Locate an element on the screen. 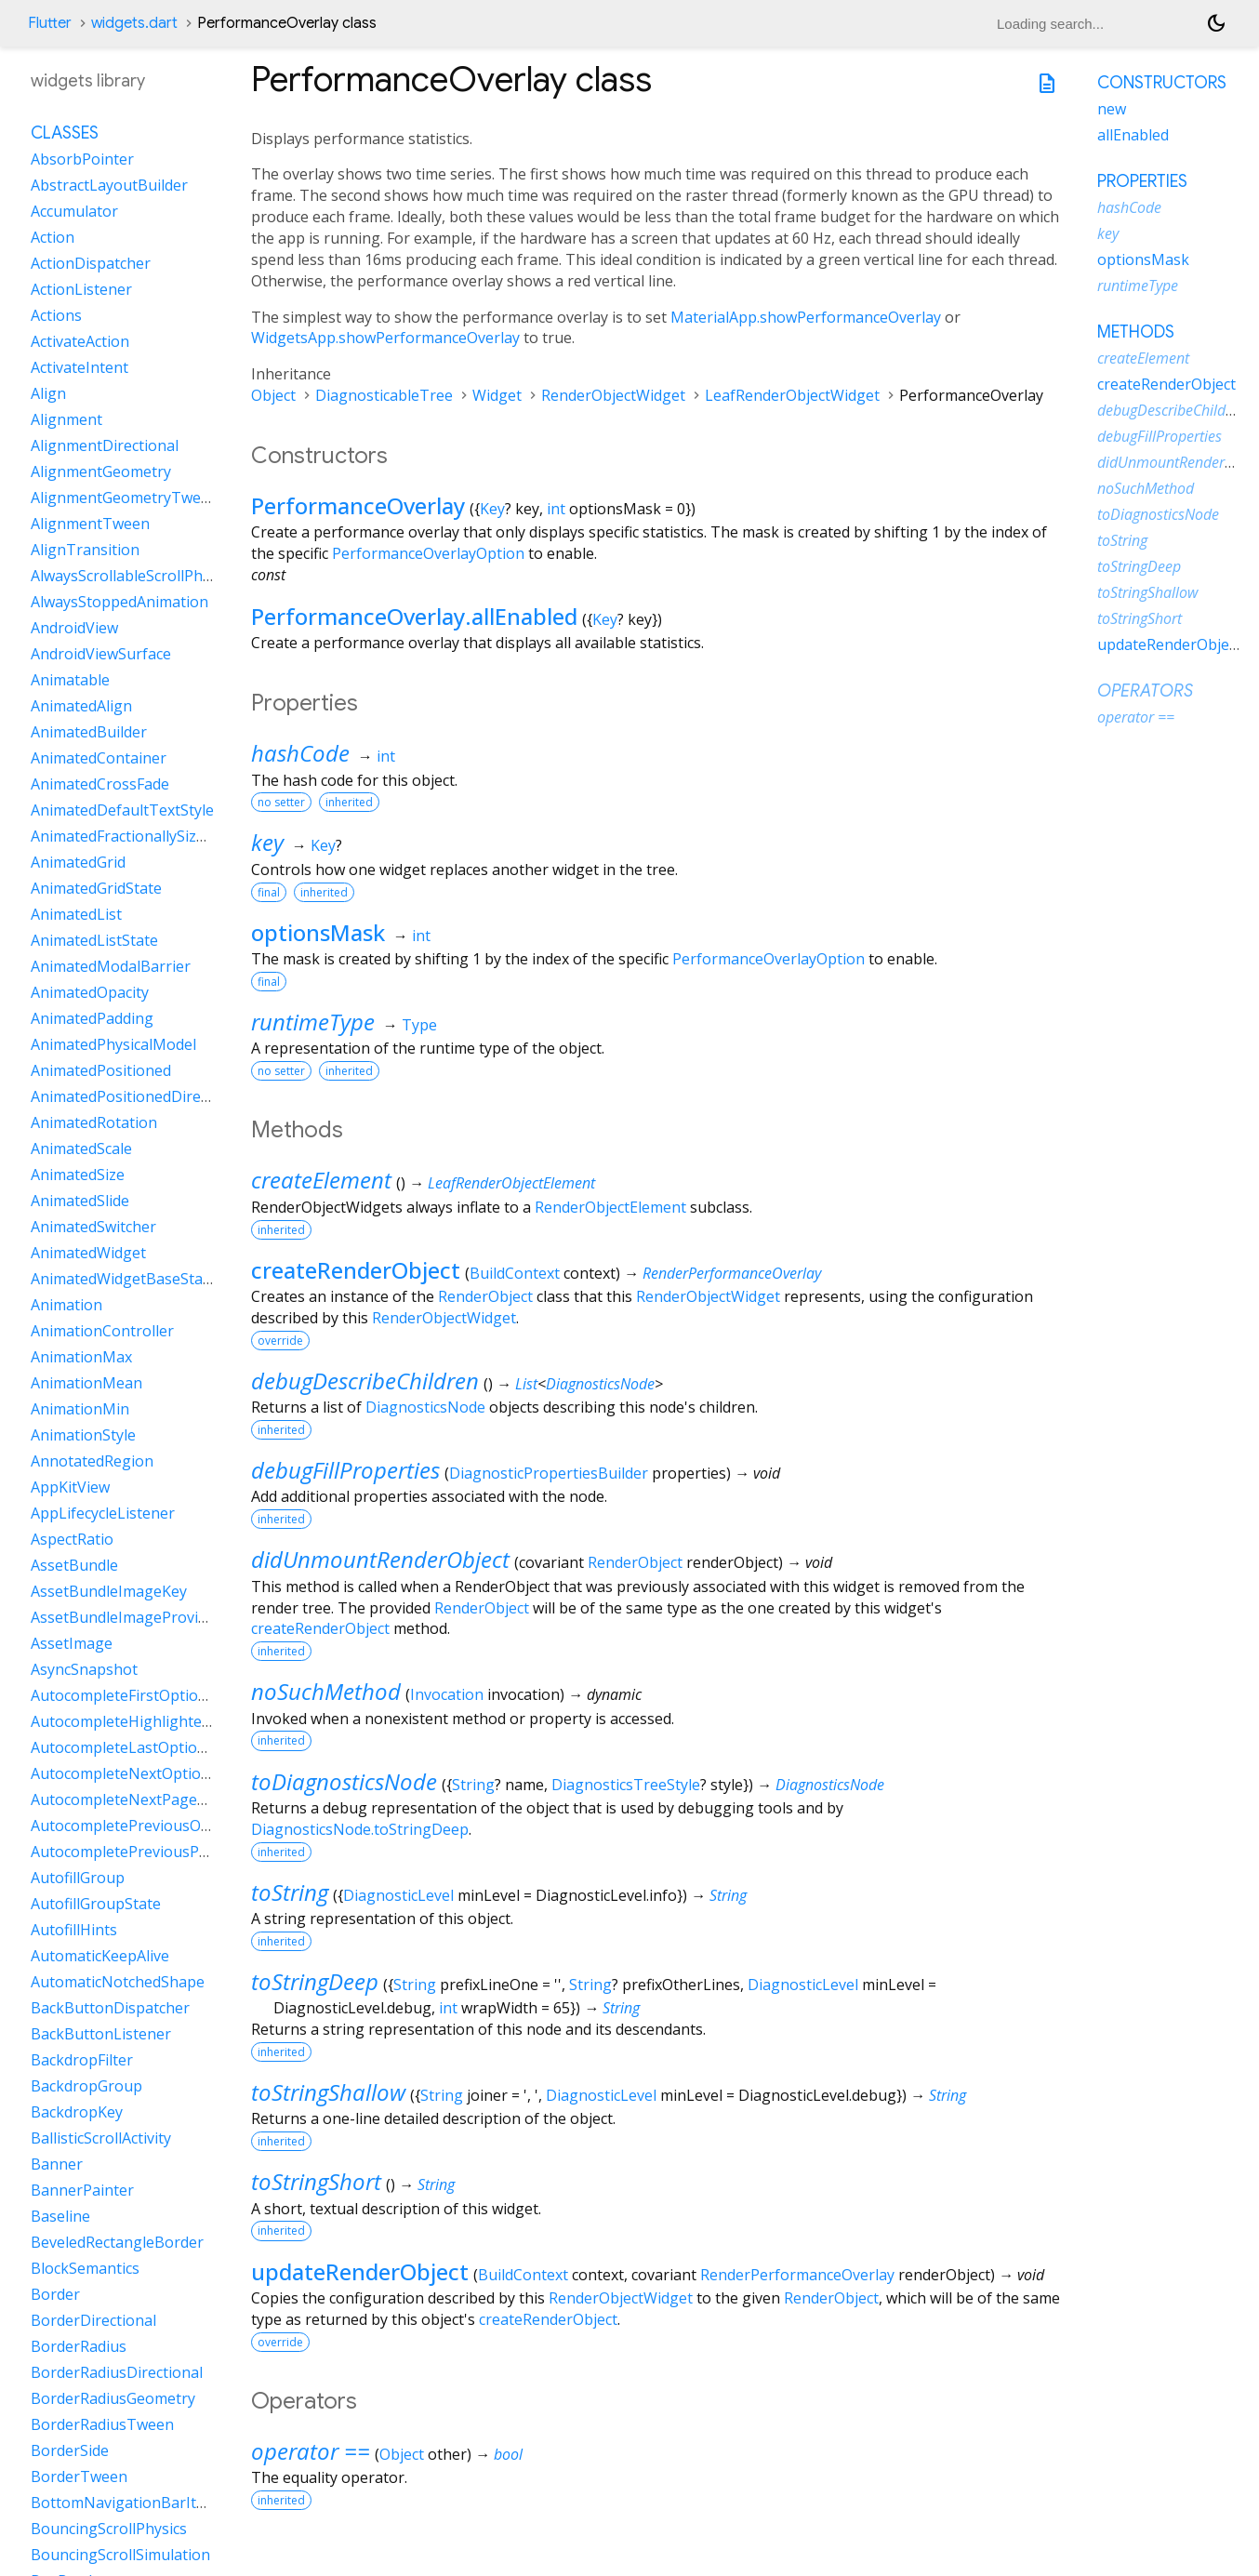 The height and width of the screenshot is (2576, 1259). AnimatedScale is located at coordinates (81, 1148).